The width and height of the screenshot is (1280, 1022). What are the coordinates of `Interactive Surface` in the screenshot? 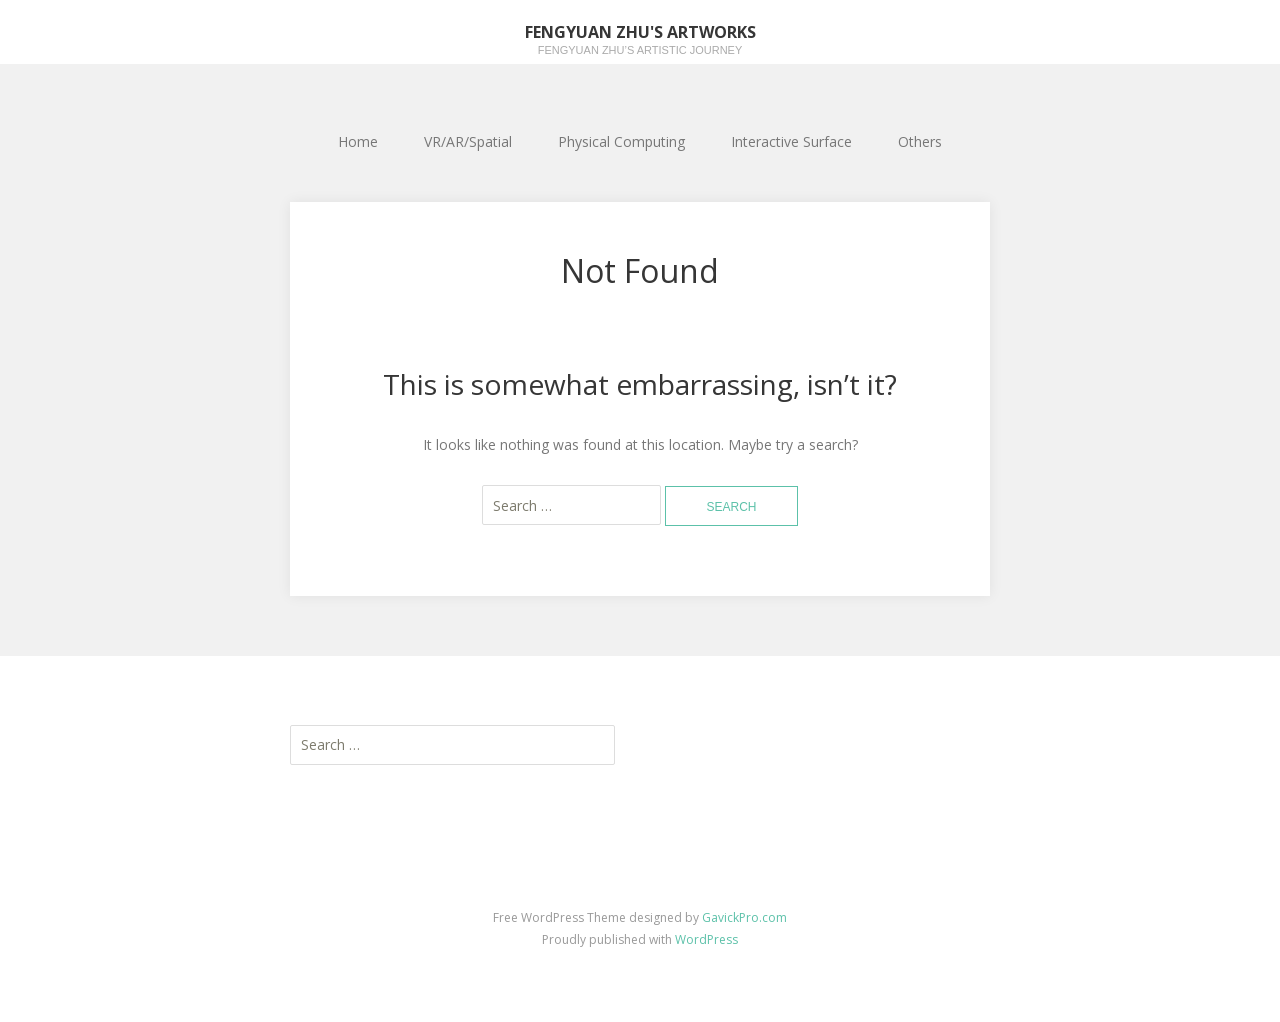 It's located at (791, 141).